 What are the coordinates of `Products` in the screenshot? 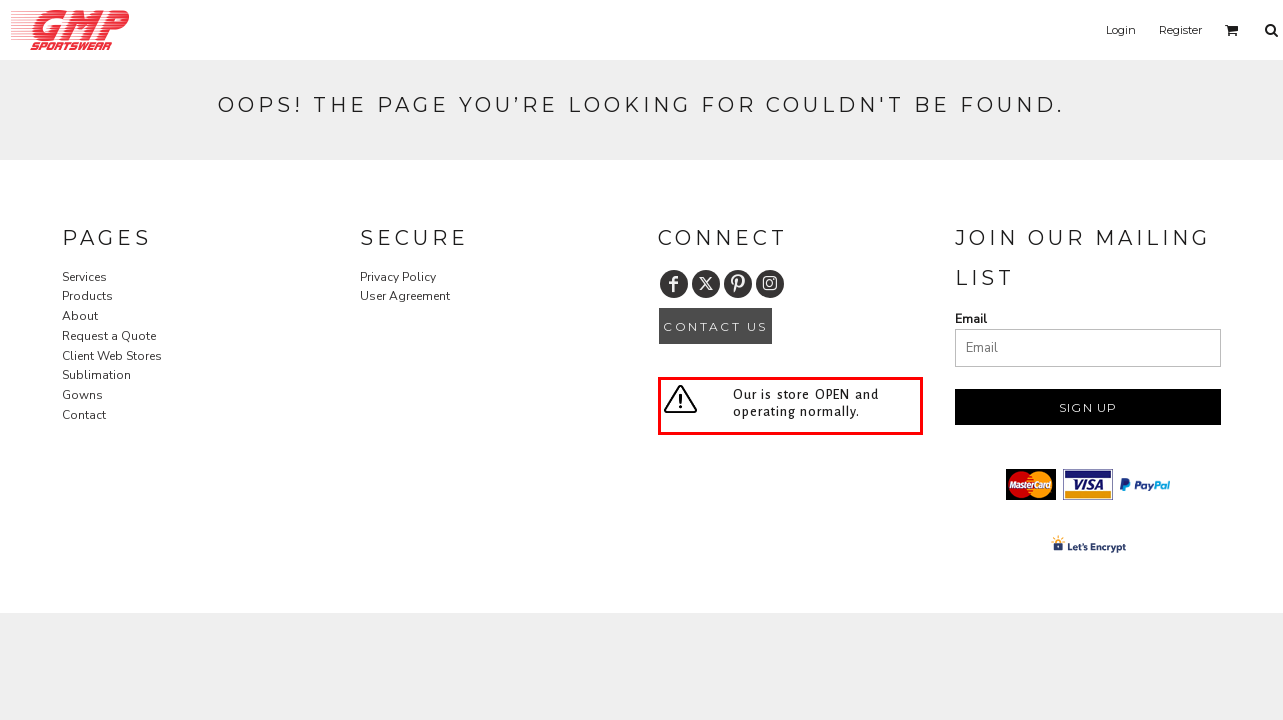 It's located at (87, 296).